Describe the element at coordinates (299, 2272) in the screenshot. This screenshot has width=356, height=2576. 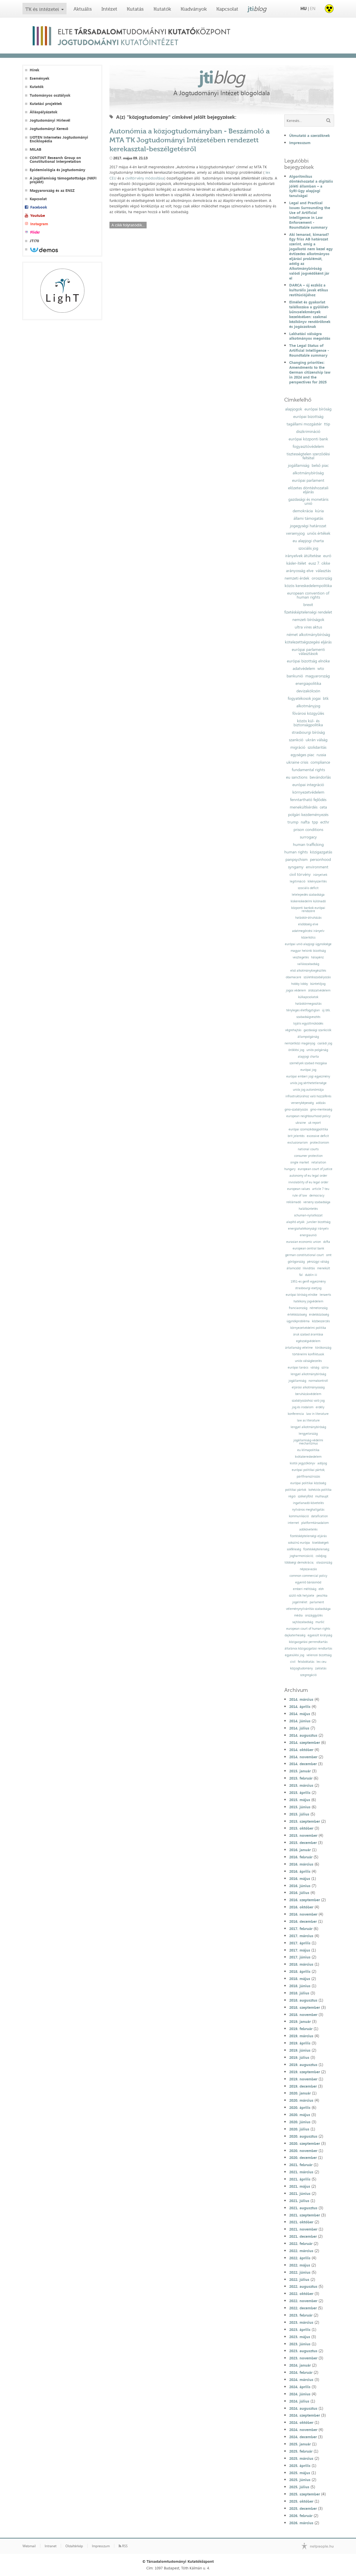
I see `2022. június` at that location.